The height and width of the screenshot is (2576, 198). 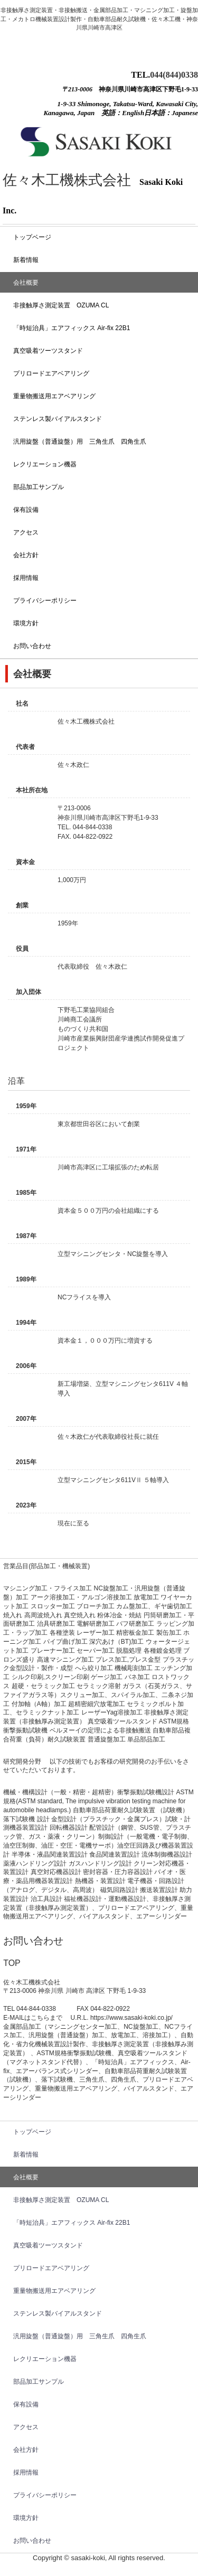 What do you see at coordinates (32, 237) in the screenshot?
I see `トップベージ` at bounding box center [32, 237].